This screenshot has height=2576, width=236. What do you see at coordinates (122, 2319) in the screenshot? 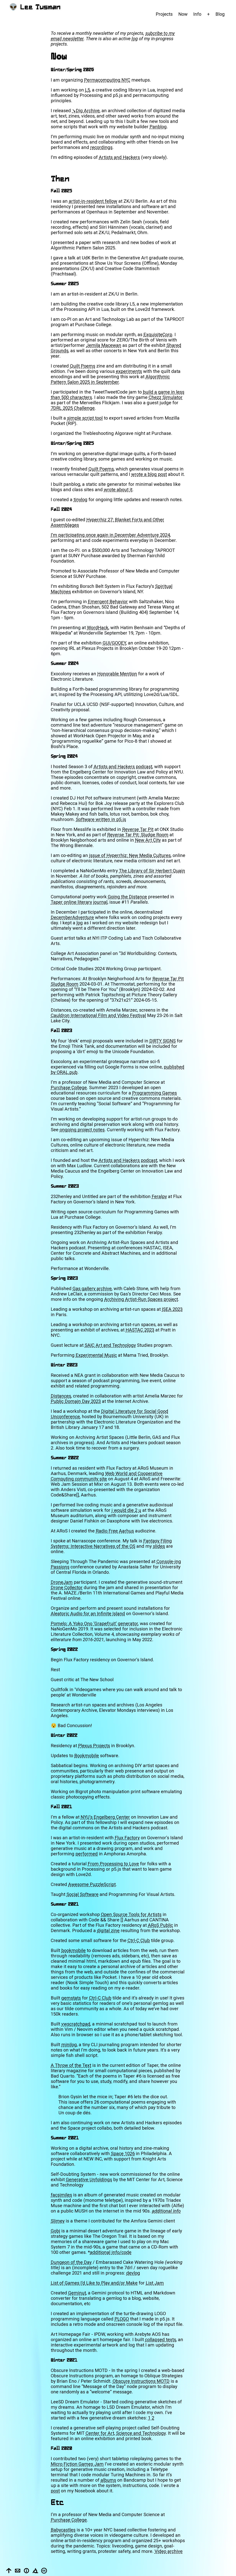
I see `PLOGO` at bounding box center [122, 2319].